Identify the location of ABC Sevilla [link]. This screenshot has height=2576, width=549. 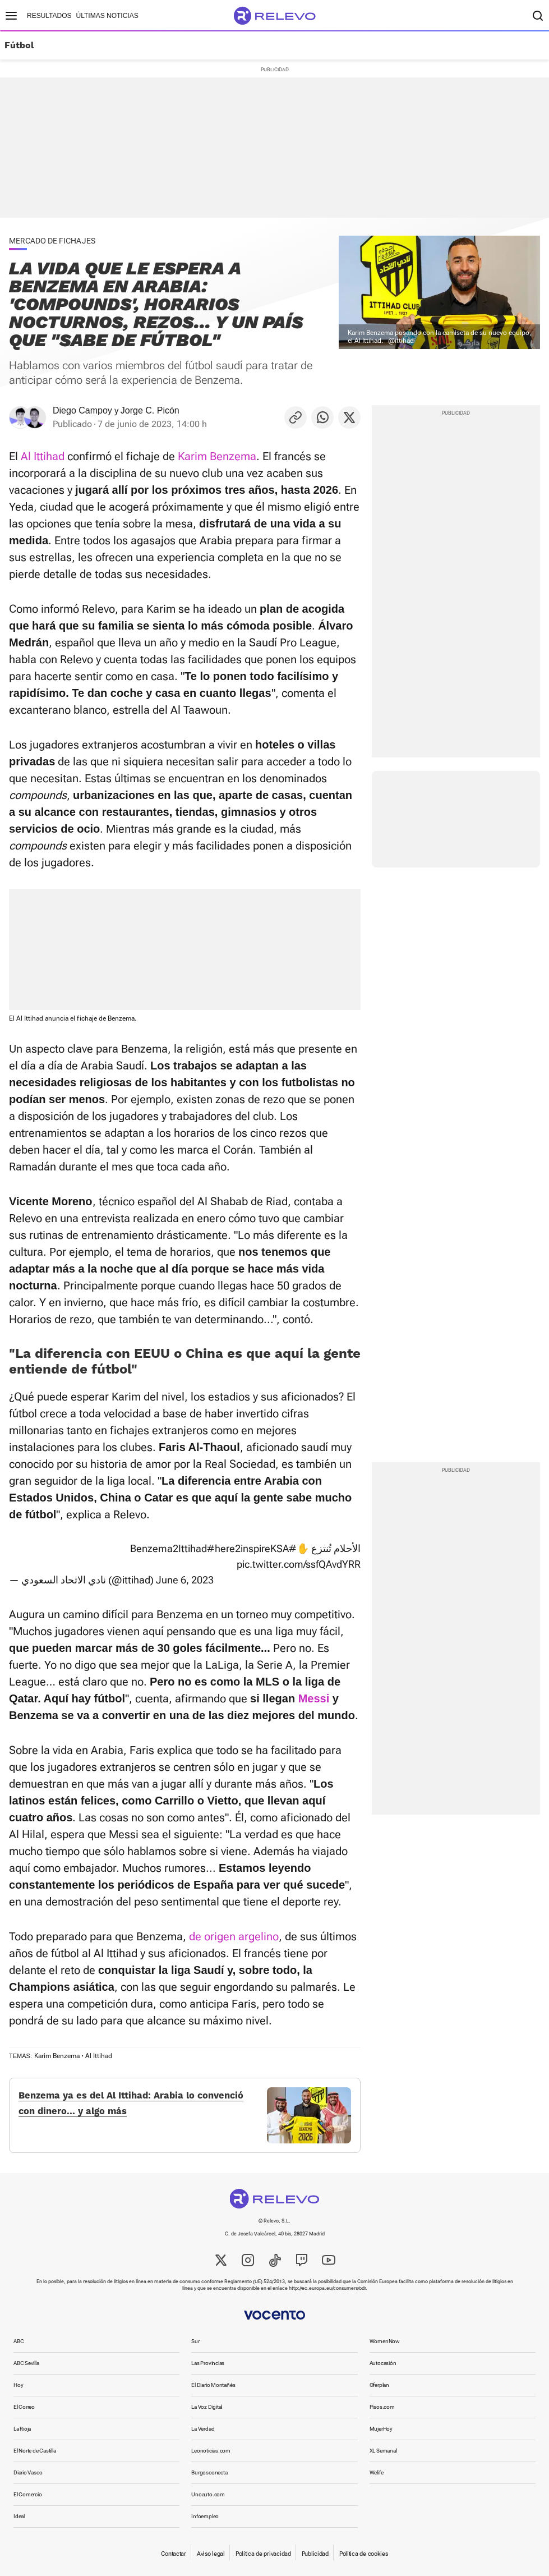
(26, 2363).